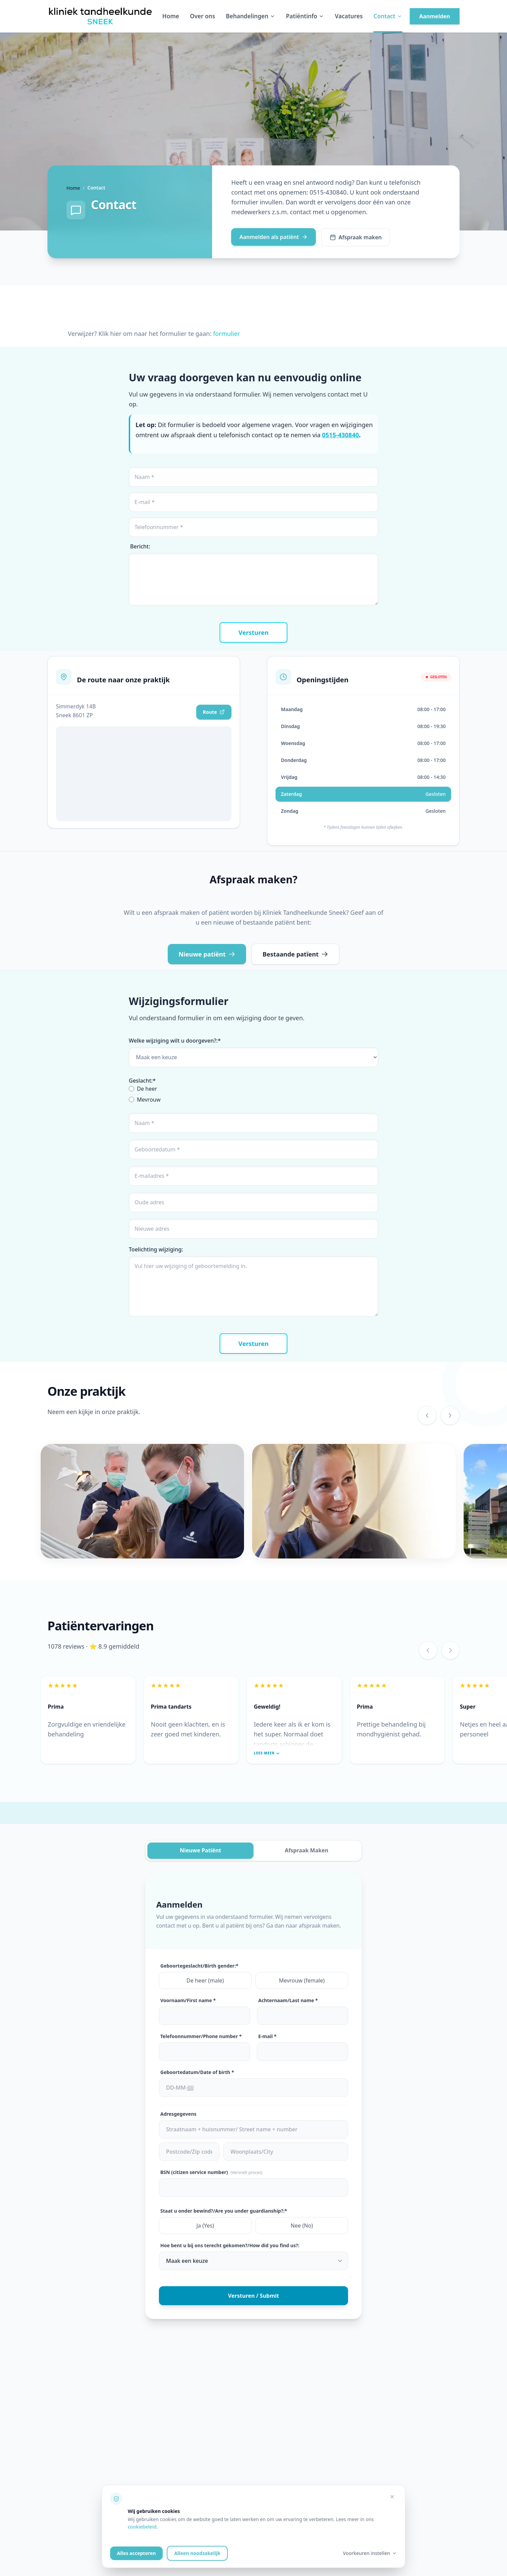 The width and height of the screenshot is (507, 2576). I want to click on Lees meer, so click(267, 1753).